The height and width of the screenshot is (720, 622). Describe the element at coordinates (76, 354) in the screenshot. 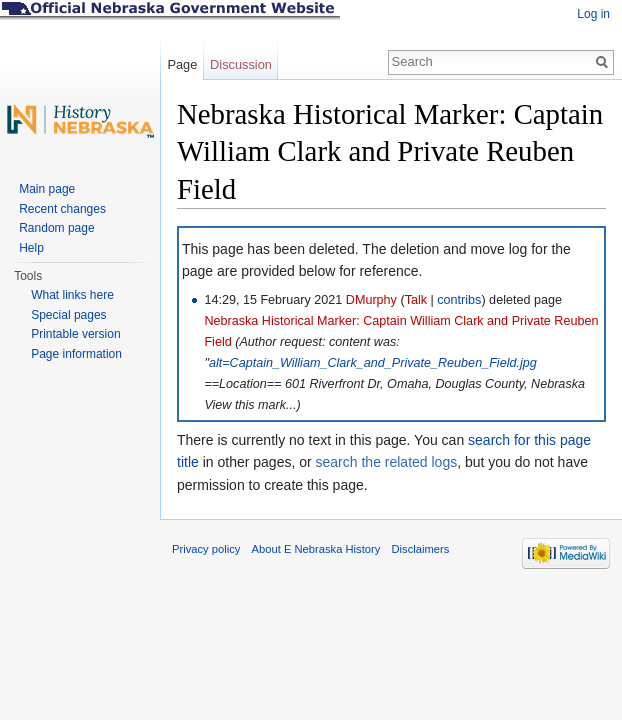

I see `Page information` at that location.